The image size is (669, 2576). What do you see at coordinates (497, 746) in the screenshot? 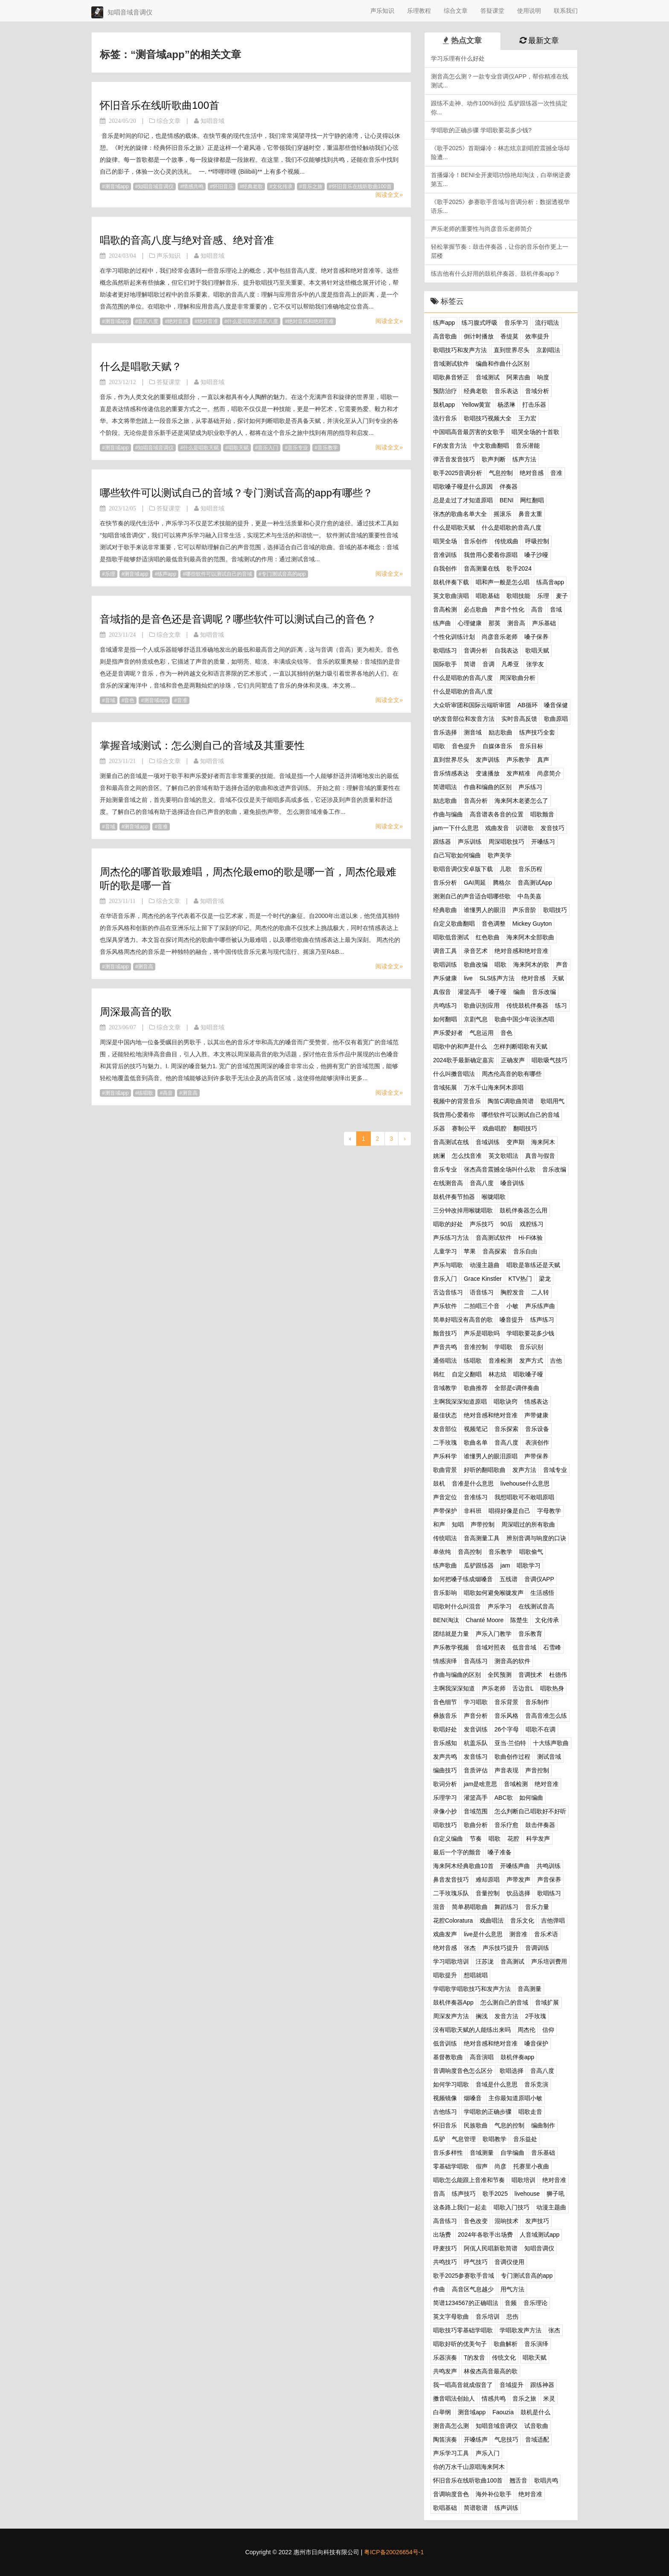
I see `自媒体音乐` at bounding box center [497, 746].